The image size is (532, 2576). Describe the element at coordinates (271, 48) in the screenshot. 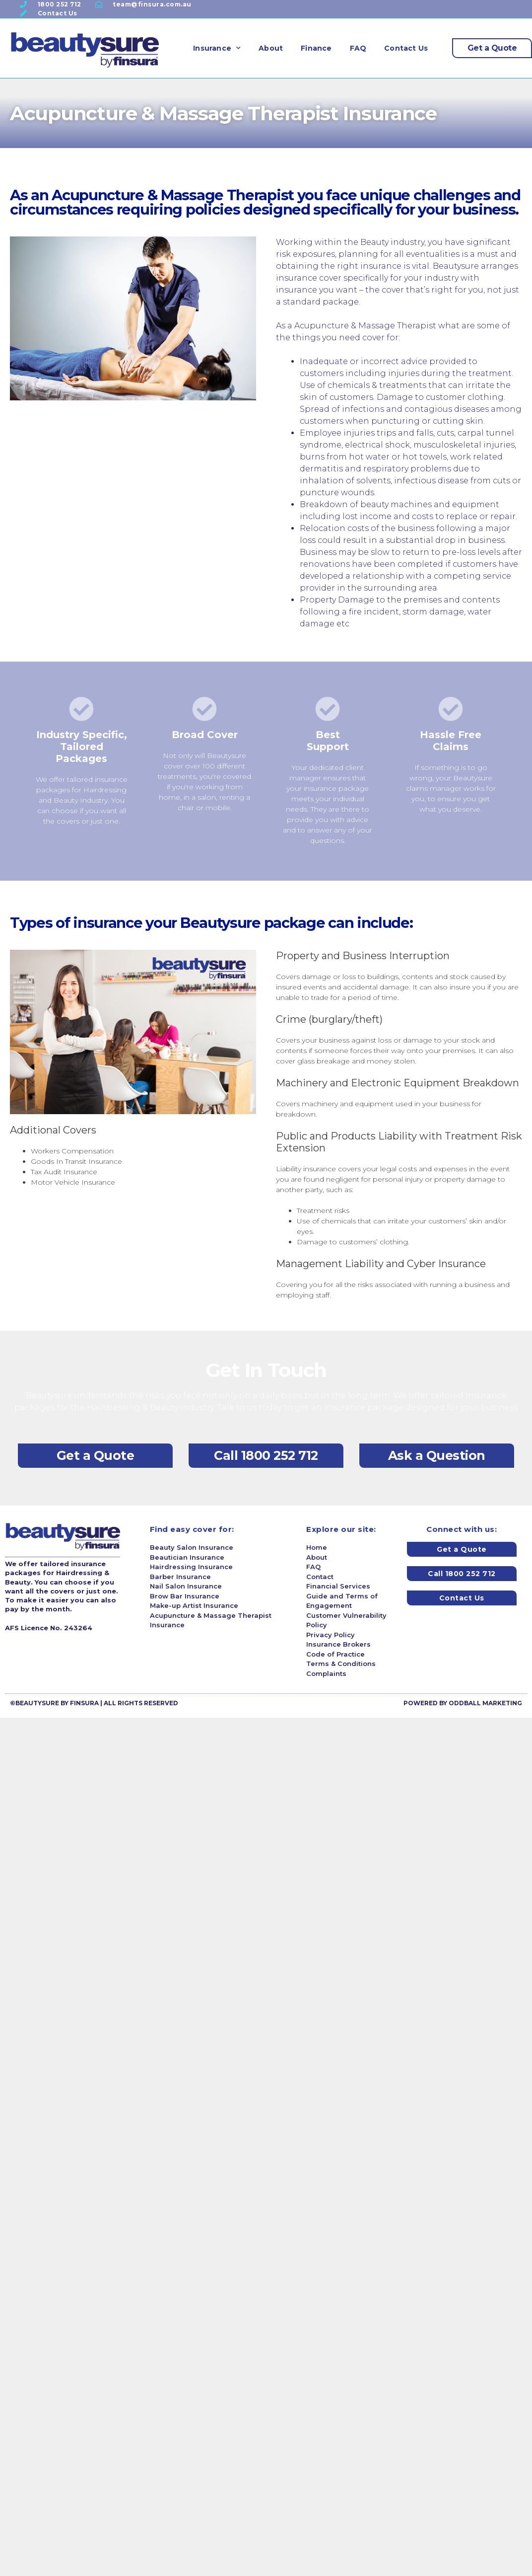

I see `About` at that location.